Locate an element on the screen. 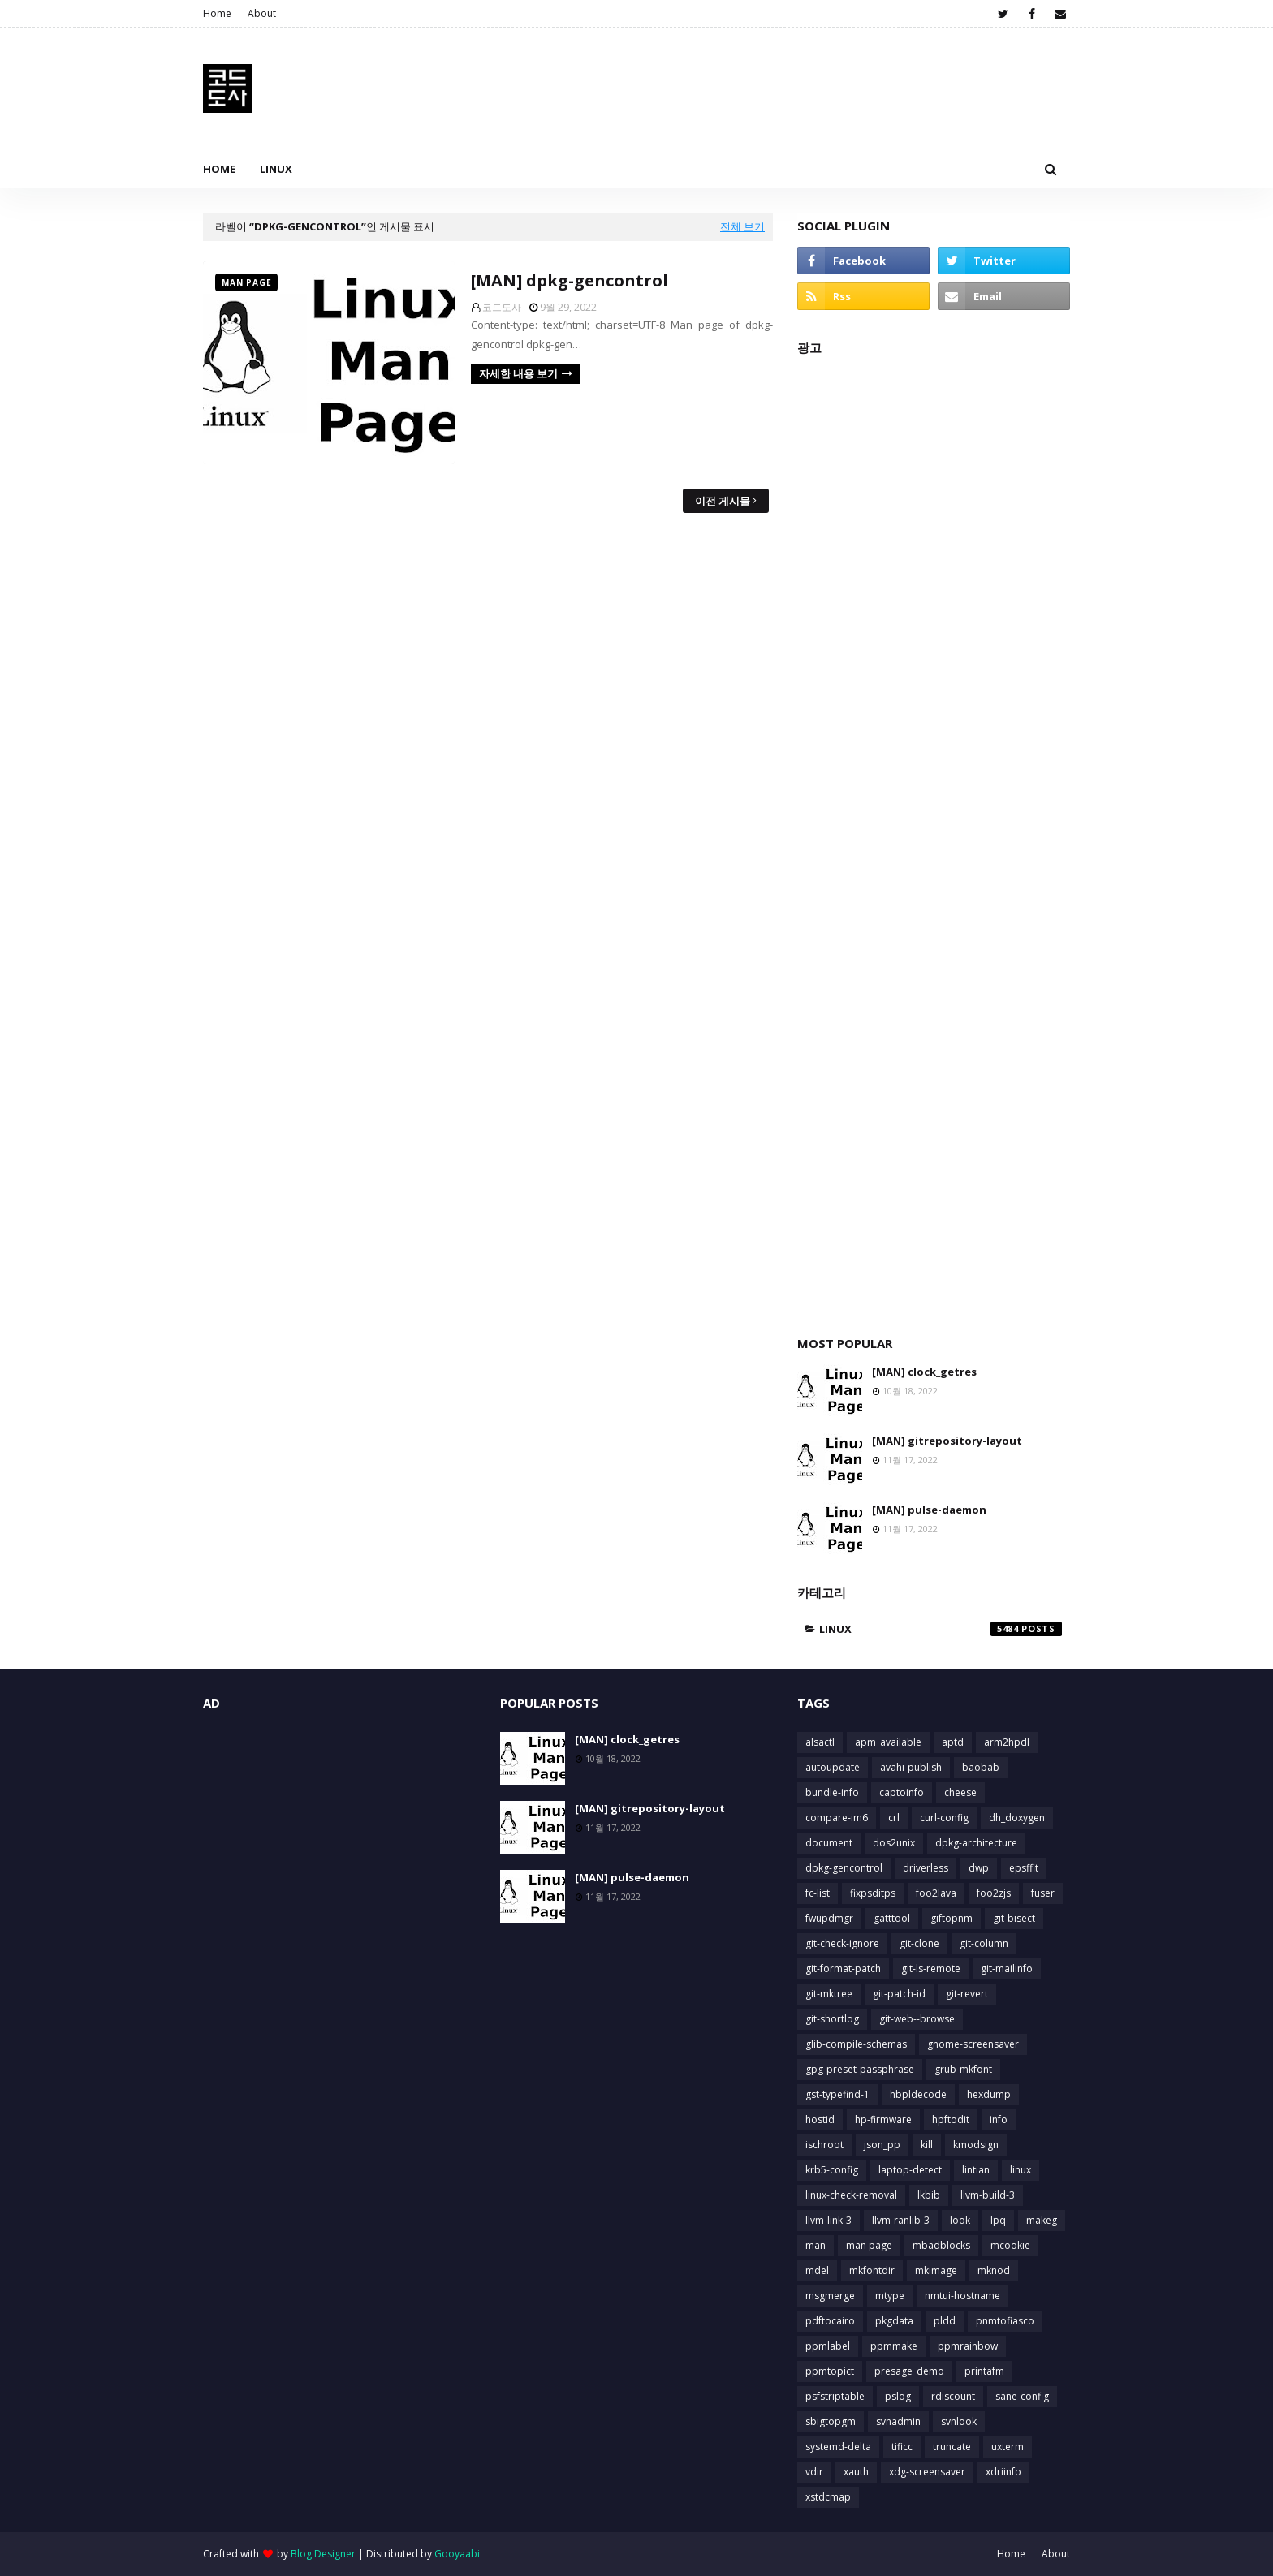  [Advertisement] is located at coordinates (933, 837).